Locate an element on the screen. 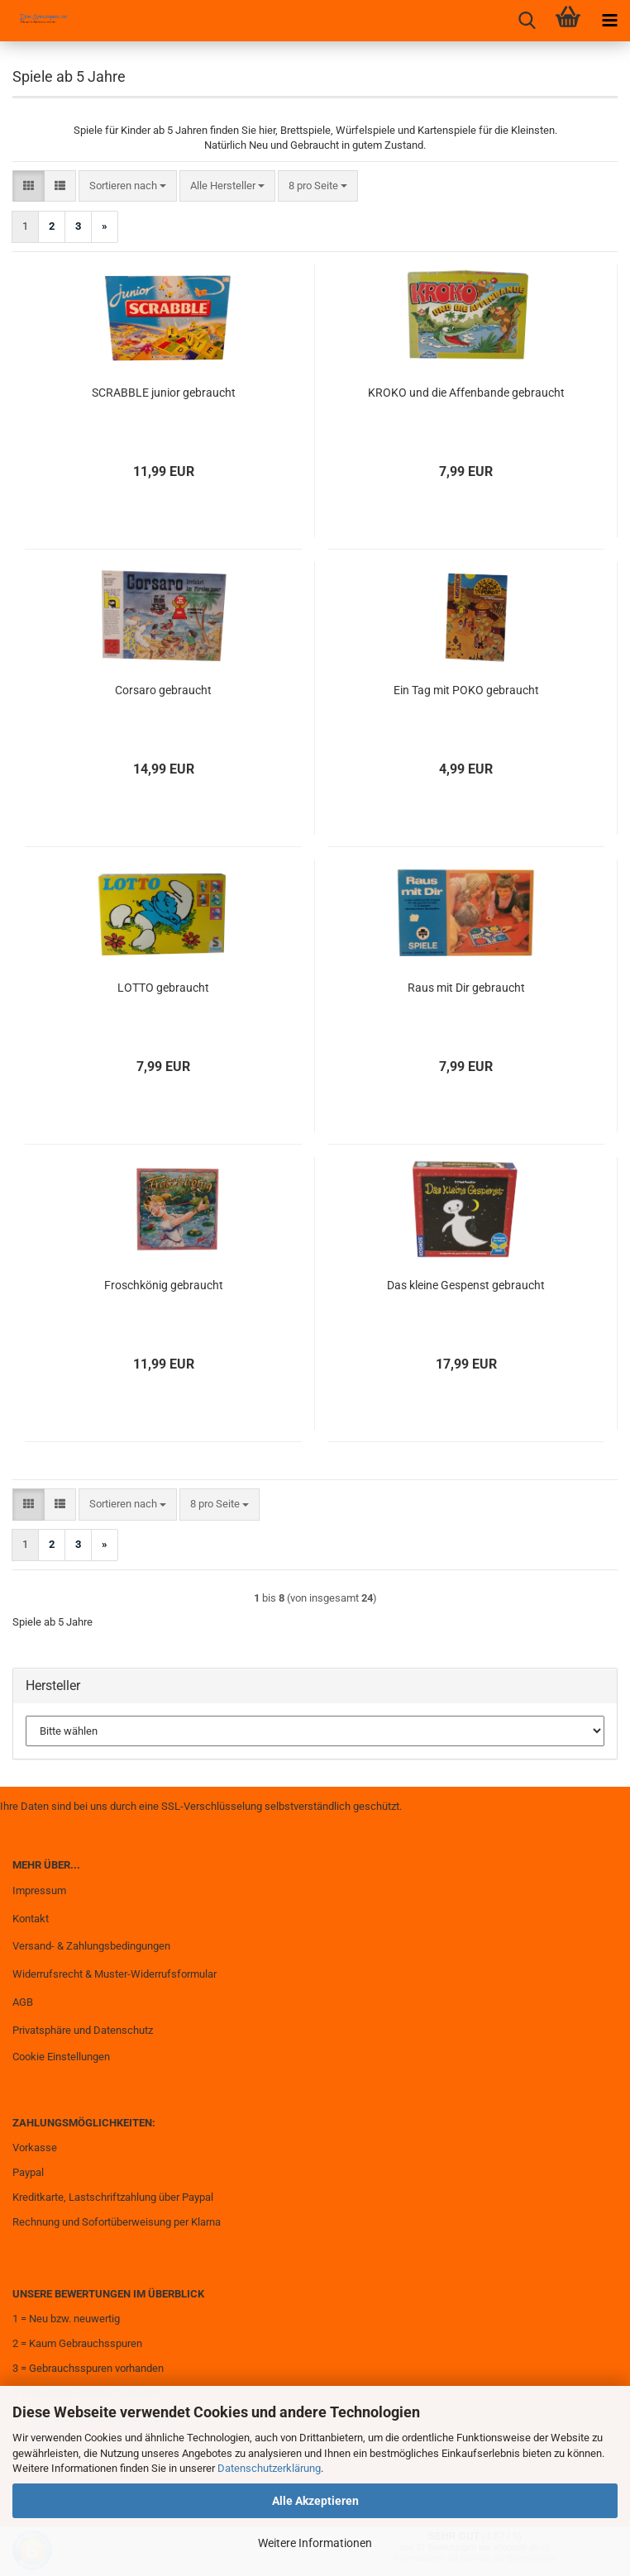 The width and height of the screenshot is (630, 2576). AGB is located at coordinates (22, 2002).